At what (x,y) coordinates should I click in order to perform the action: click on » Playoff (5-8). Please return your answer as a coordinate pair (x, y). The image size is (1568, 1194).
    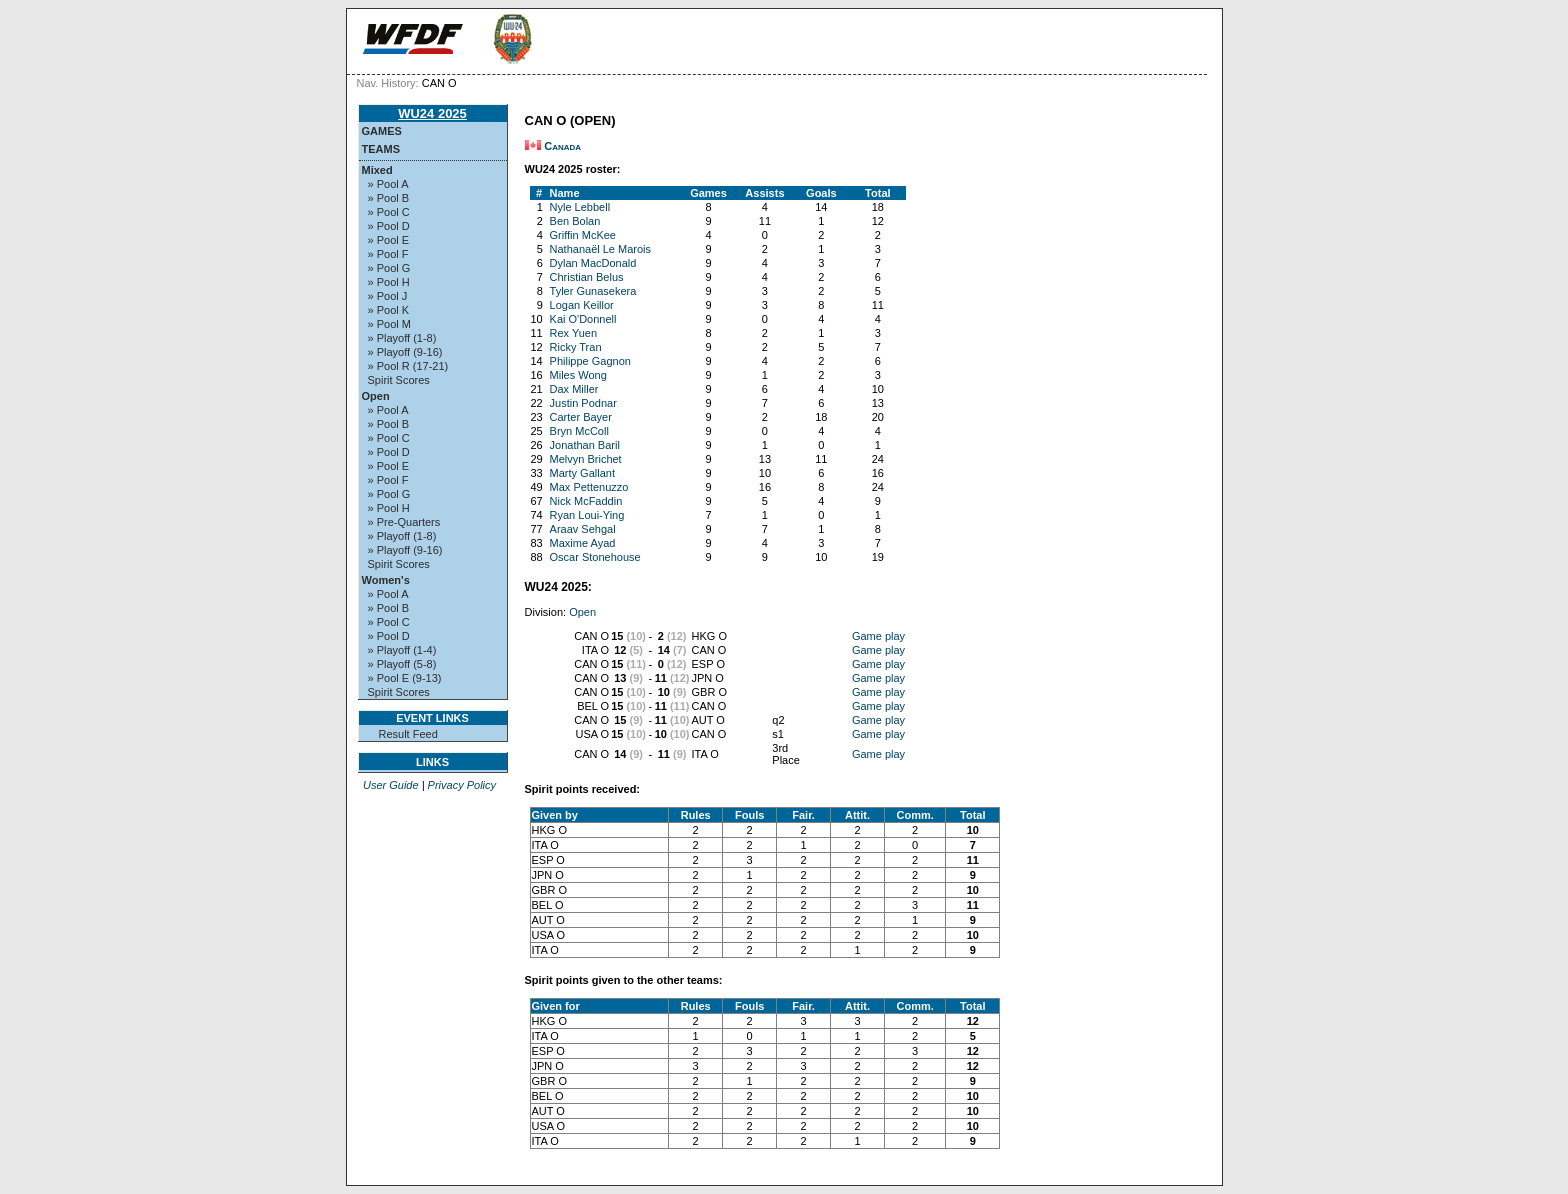
    Looking at the image, I should click on (402, 664).